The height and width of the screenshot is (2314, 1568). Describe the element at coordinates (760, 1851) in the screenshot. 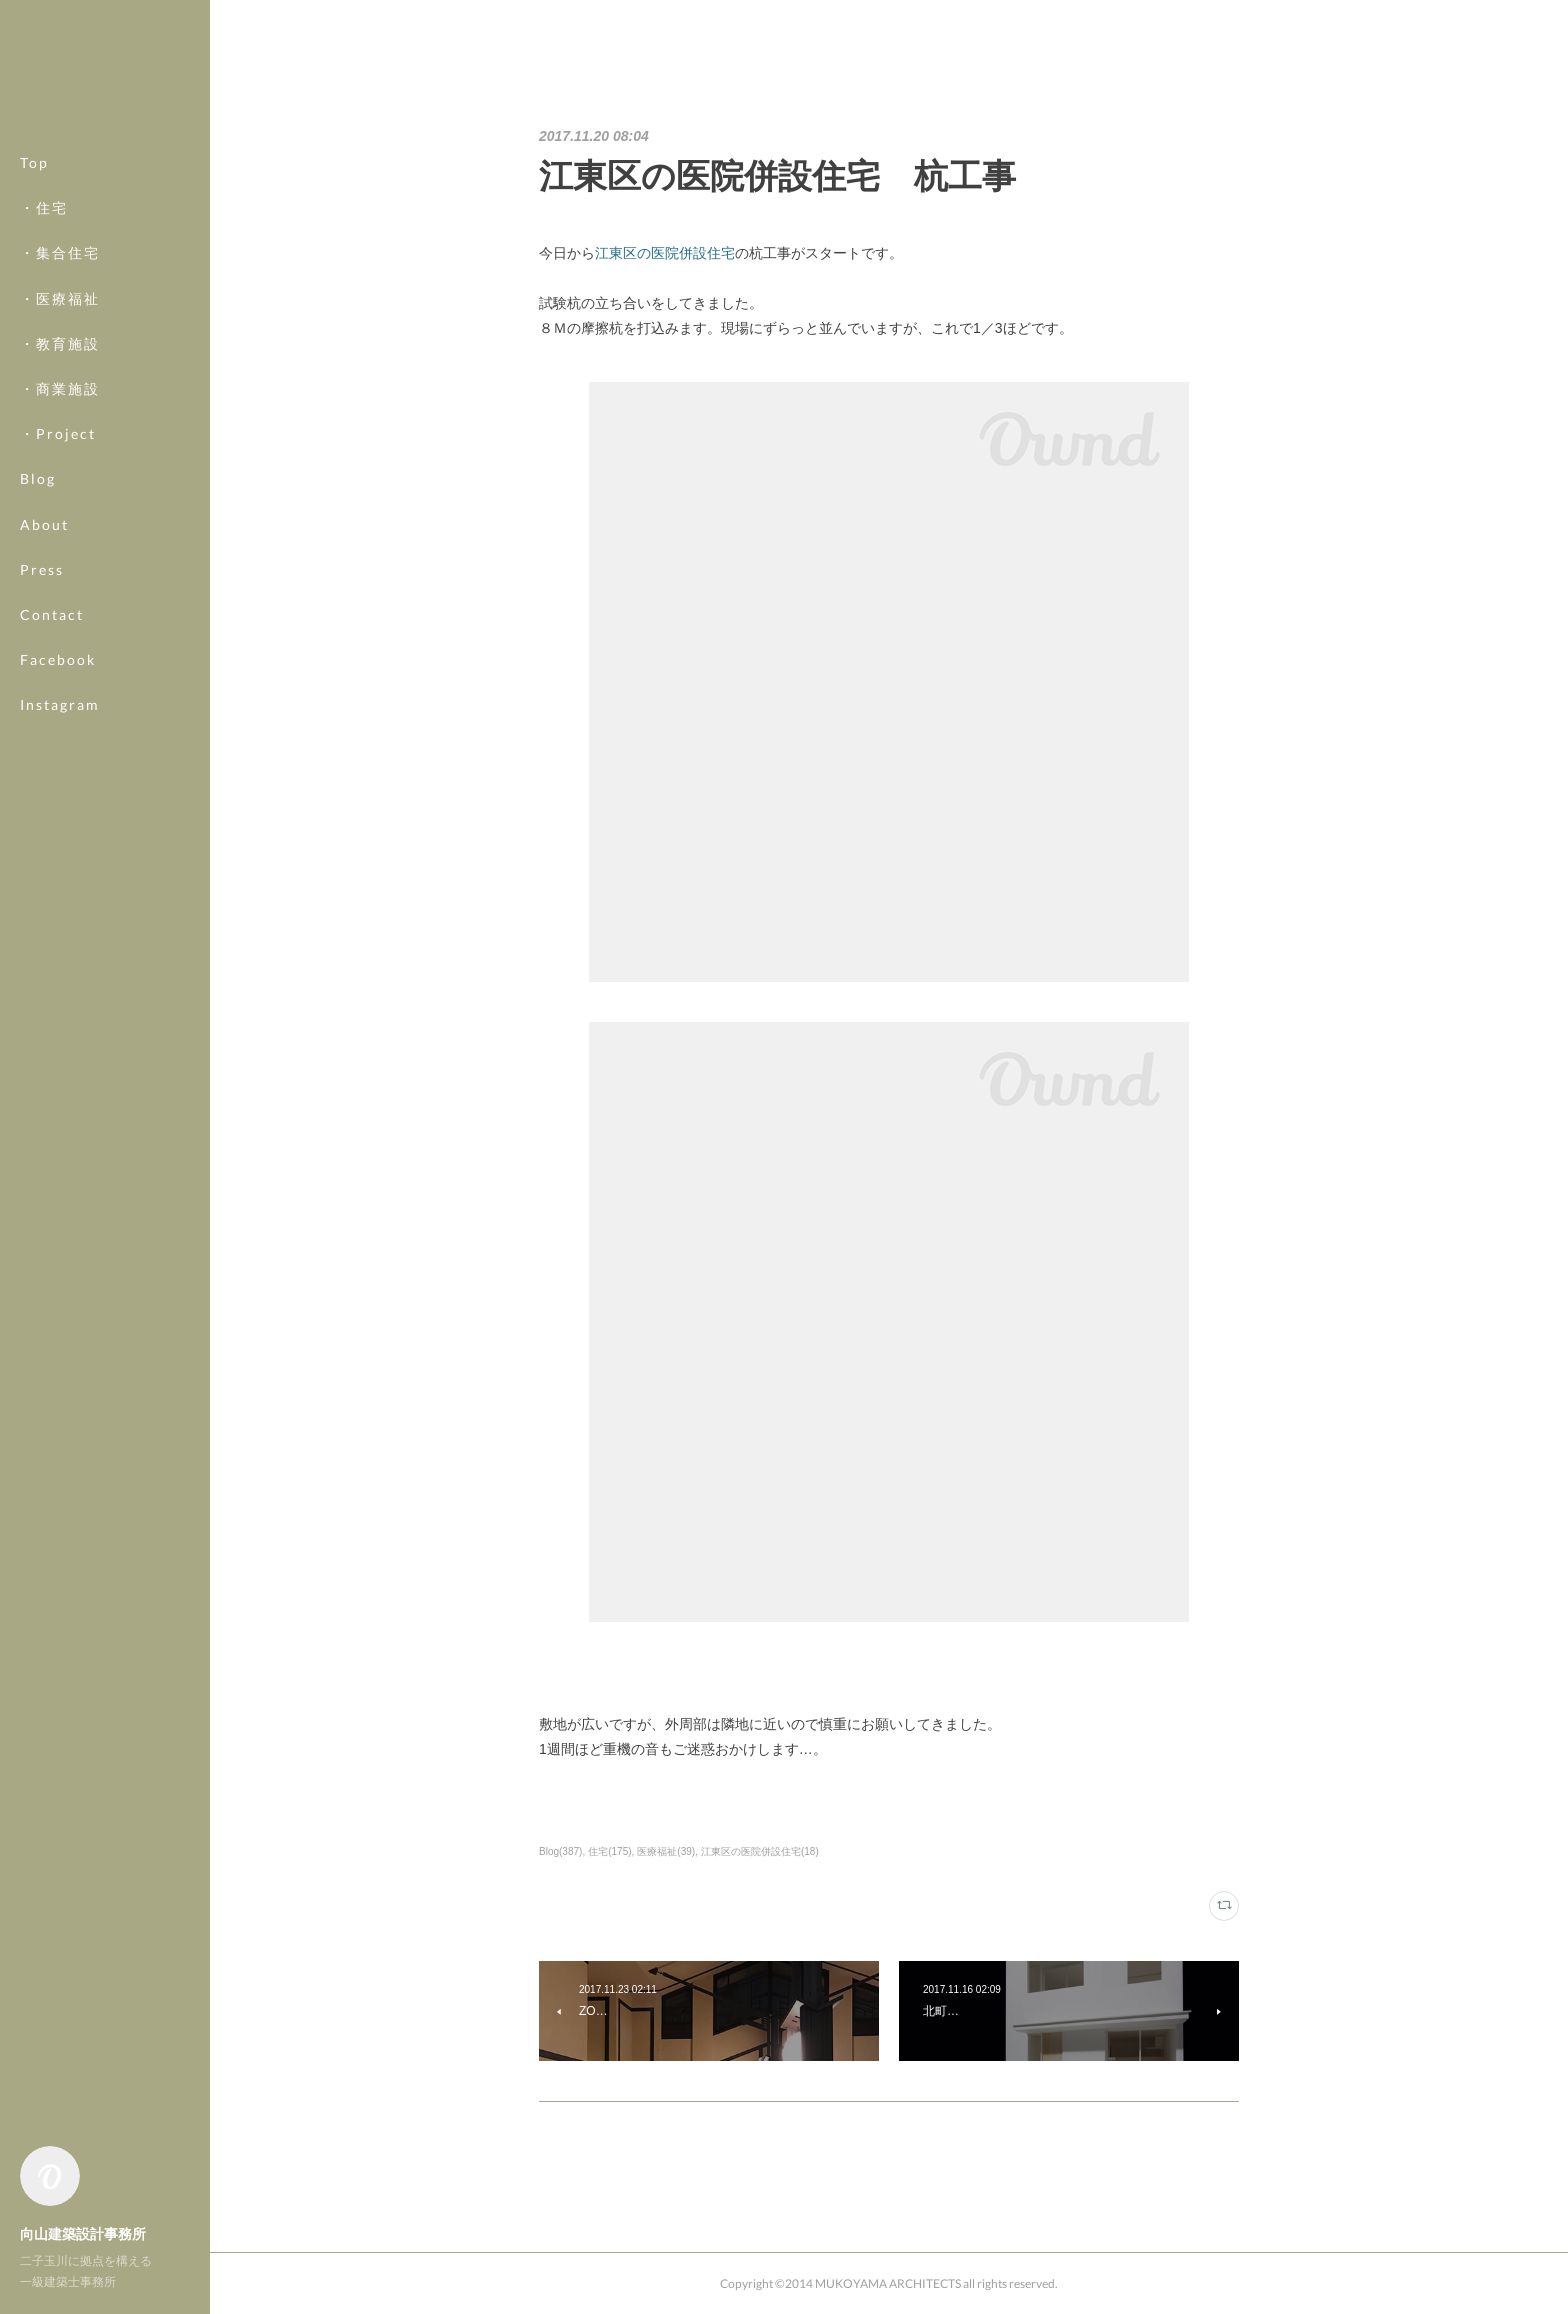

I see `江東区の医院併設住宅(18)` at that location.